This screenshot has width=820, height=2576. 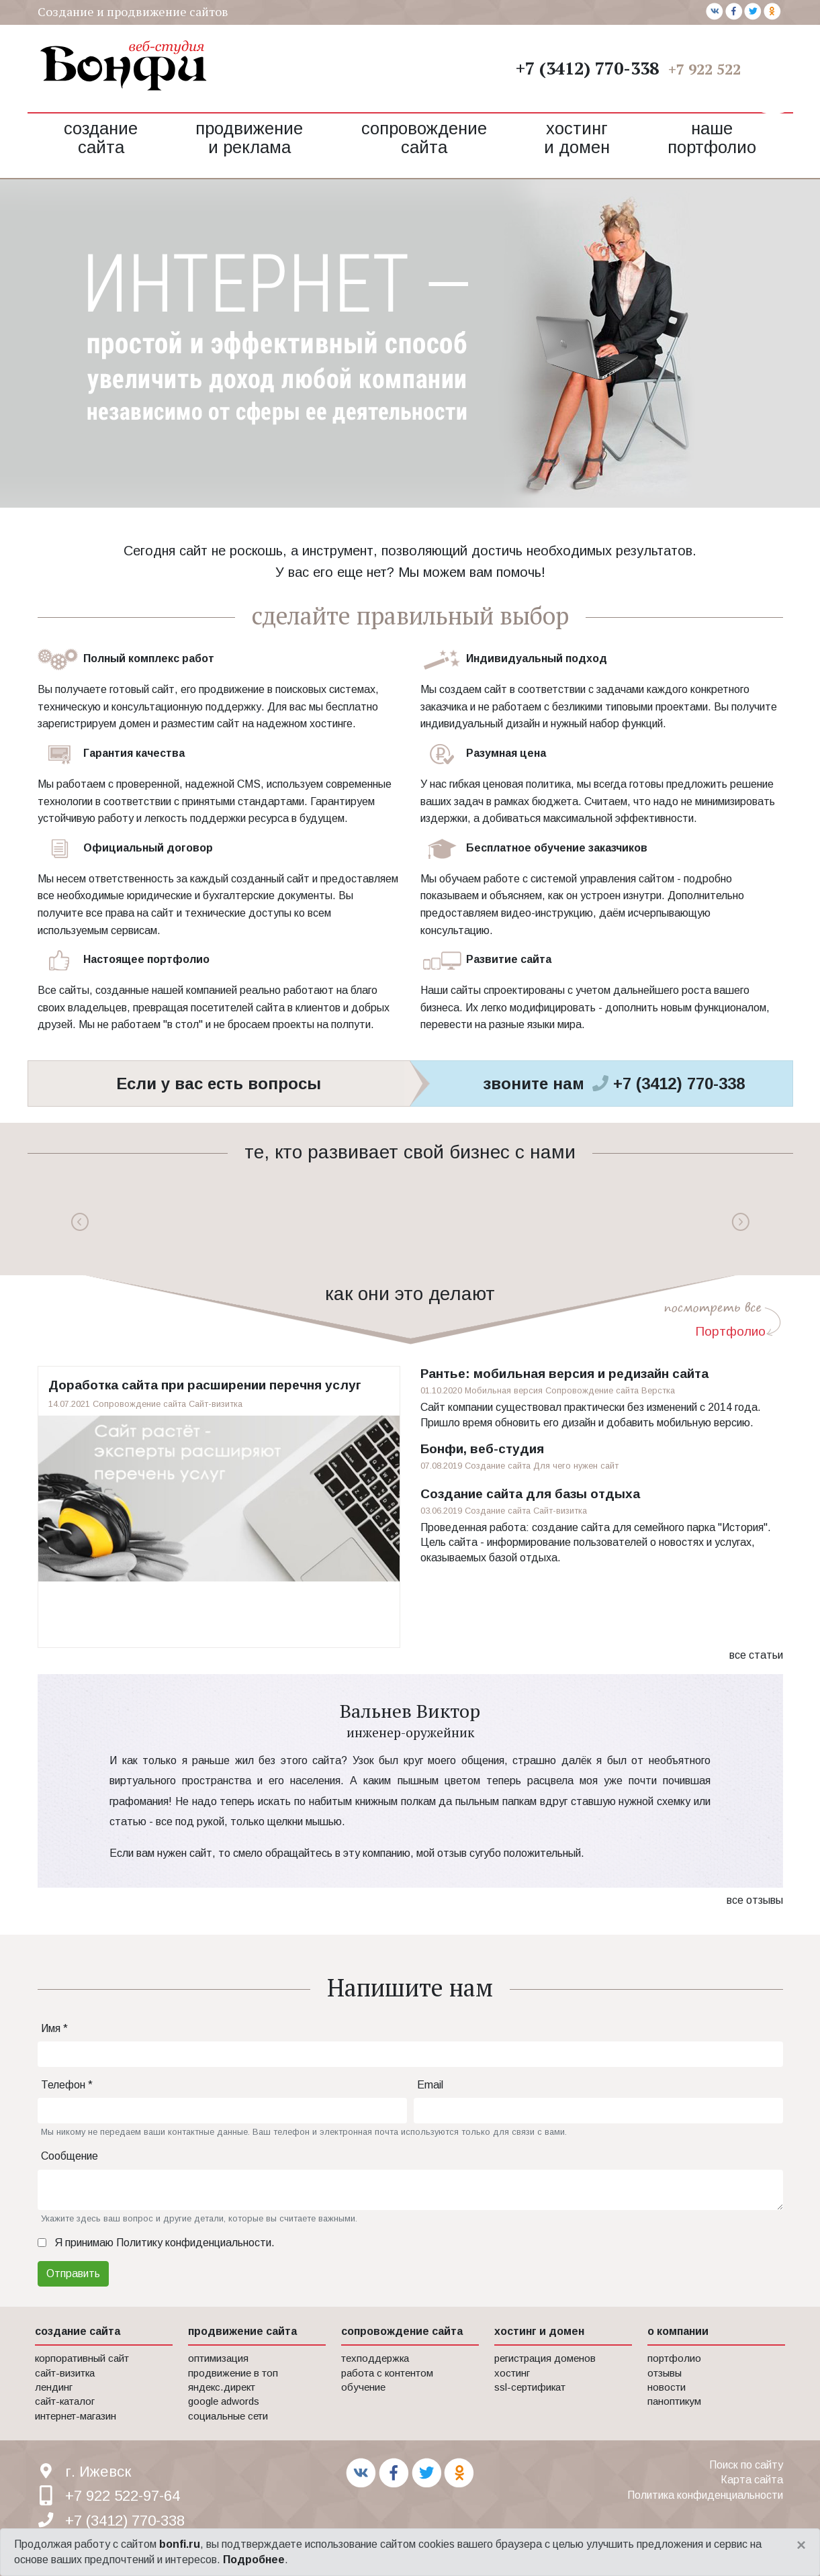 I want to click on продвижение сайта, so click(x=242, y=2331).